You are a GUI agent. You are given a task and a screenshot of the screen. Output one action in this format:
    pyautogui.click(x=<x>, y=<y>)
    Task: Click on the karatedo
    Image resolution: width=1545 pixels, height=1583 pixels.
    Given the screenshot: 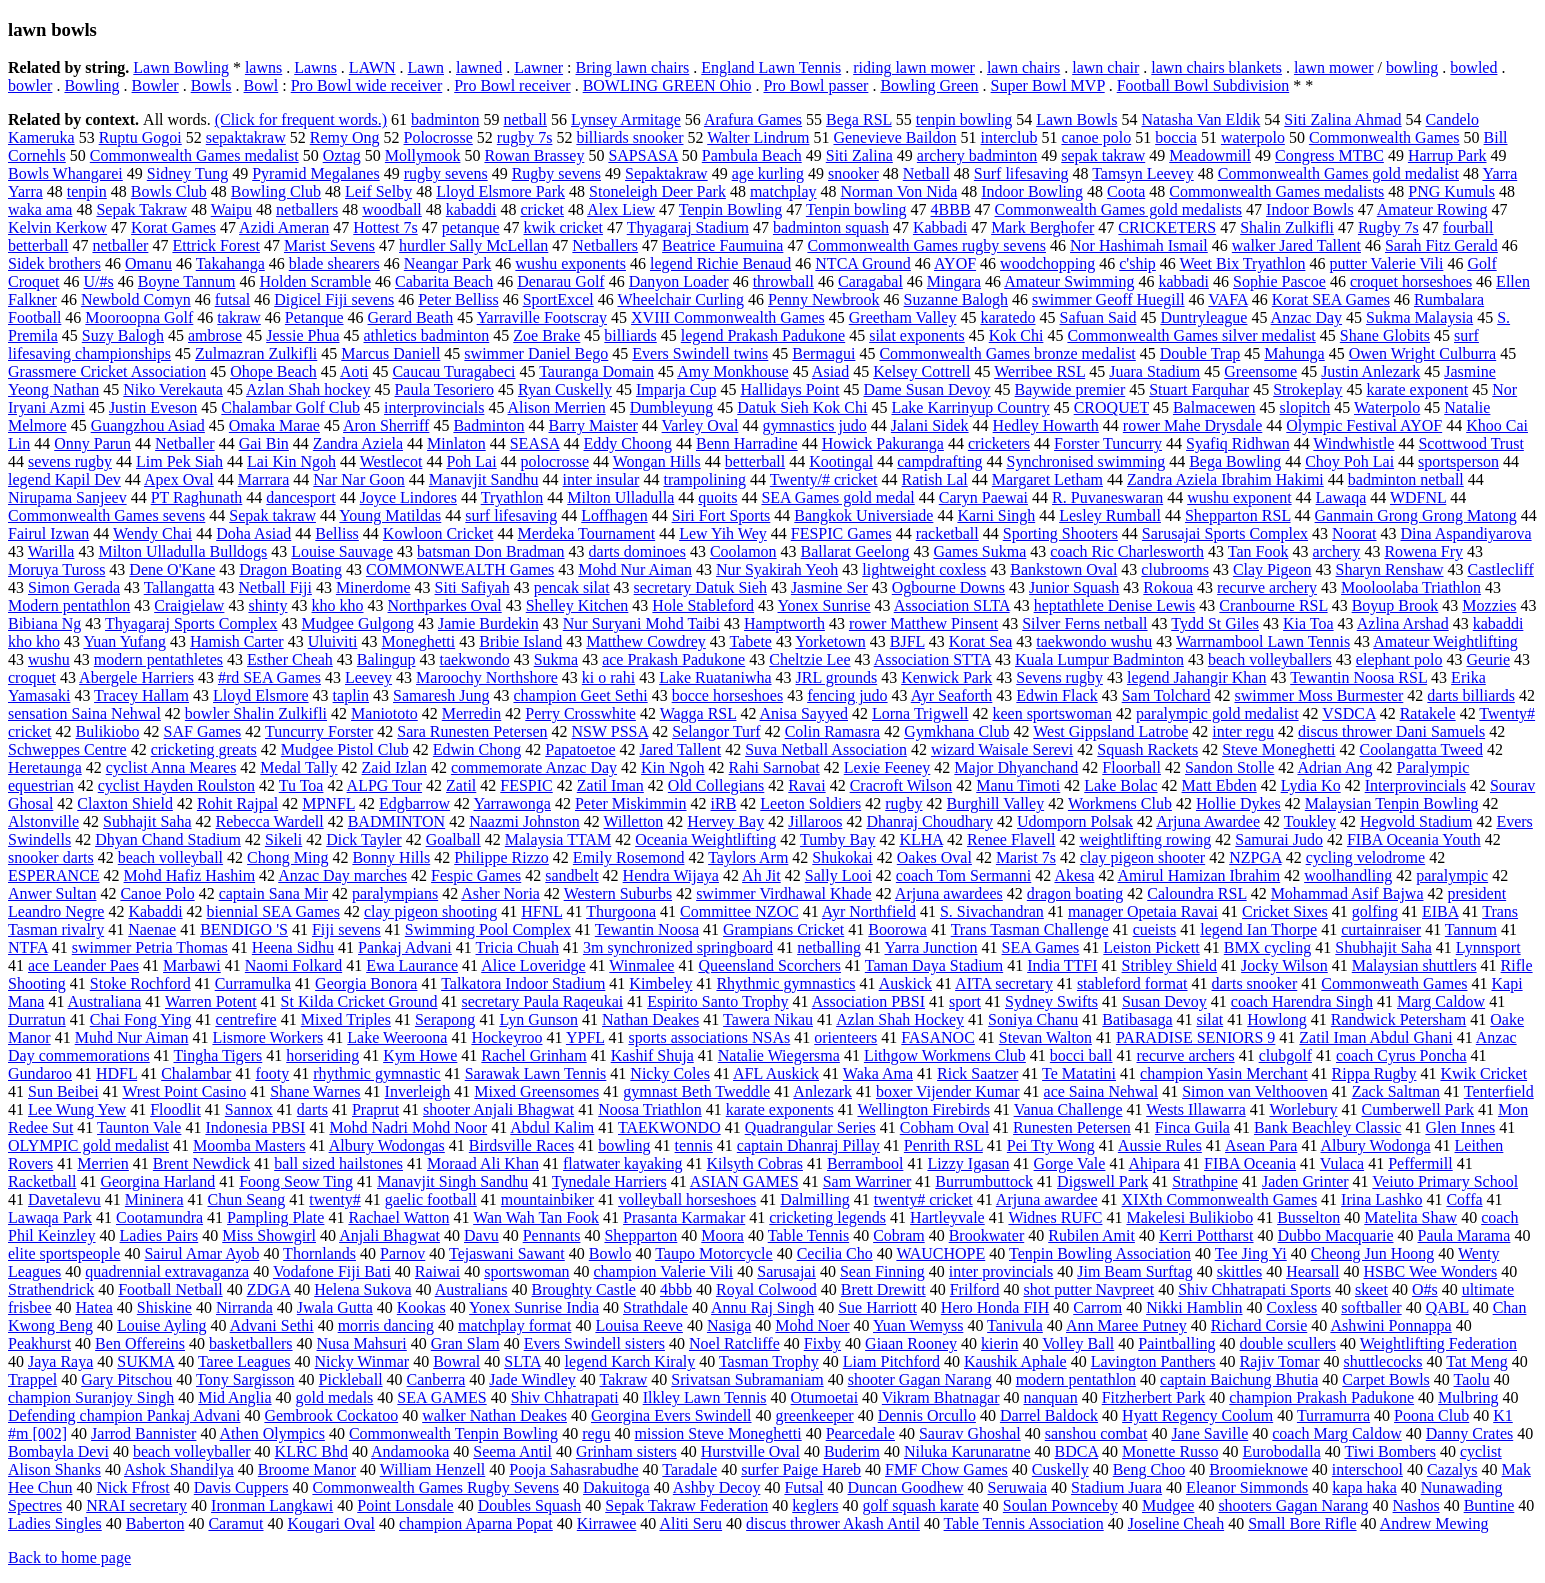 What is the action you would take?
    pyautogui.click(x=1007, y=317)
    